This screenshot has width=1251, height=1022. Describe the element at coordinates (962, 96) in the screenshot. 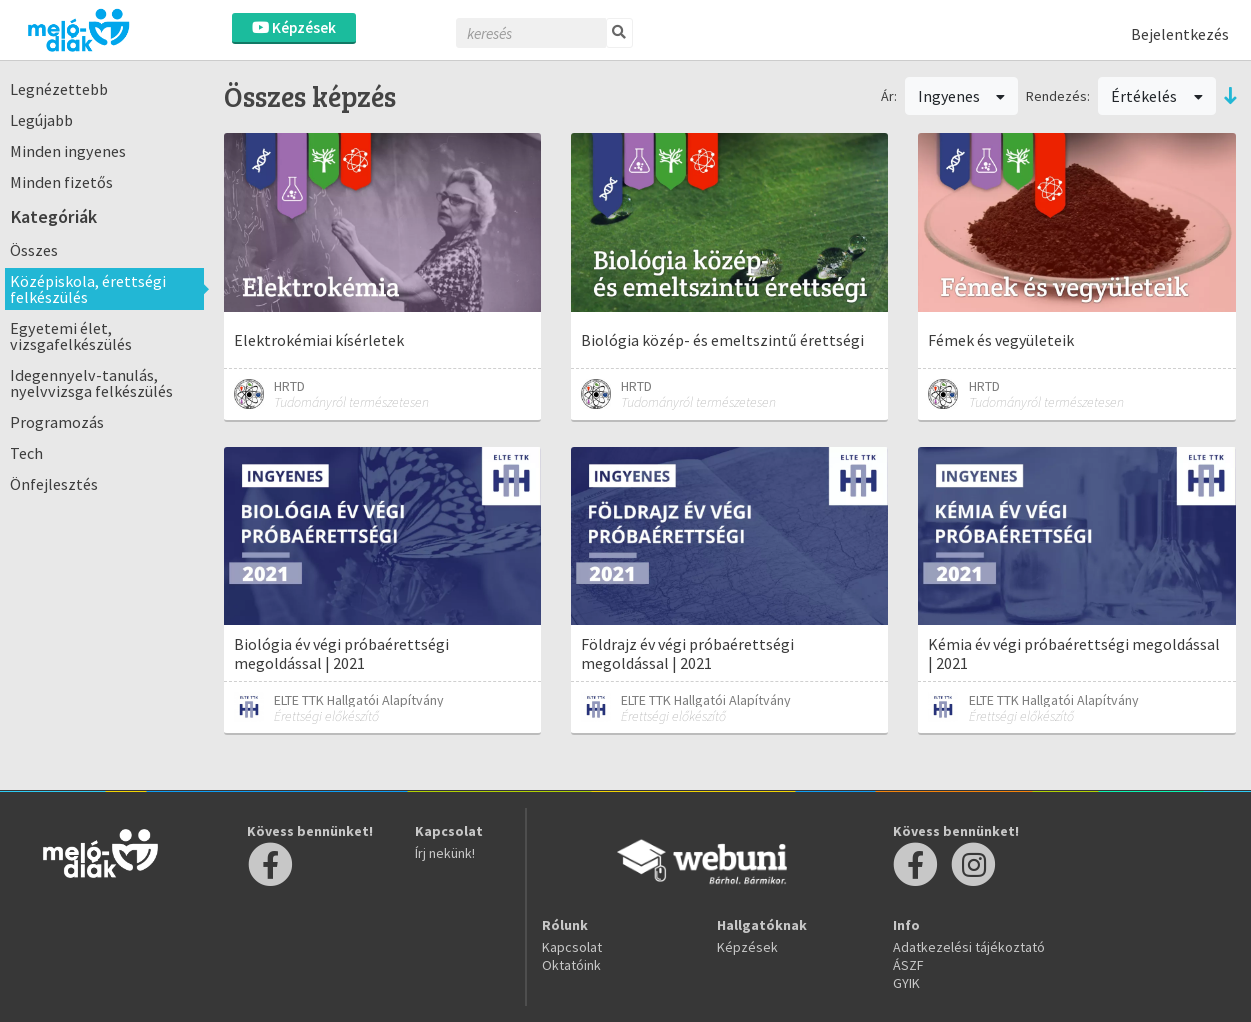

I see `Ingyenes` at that location.